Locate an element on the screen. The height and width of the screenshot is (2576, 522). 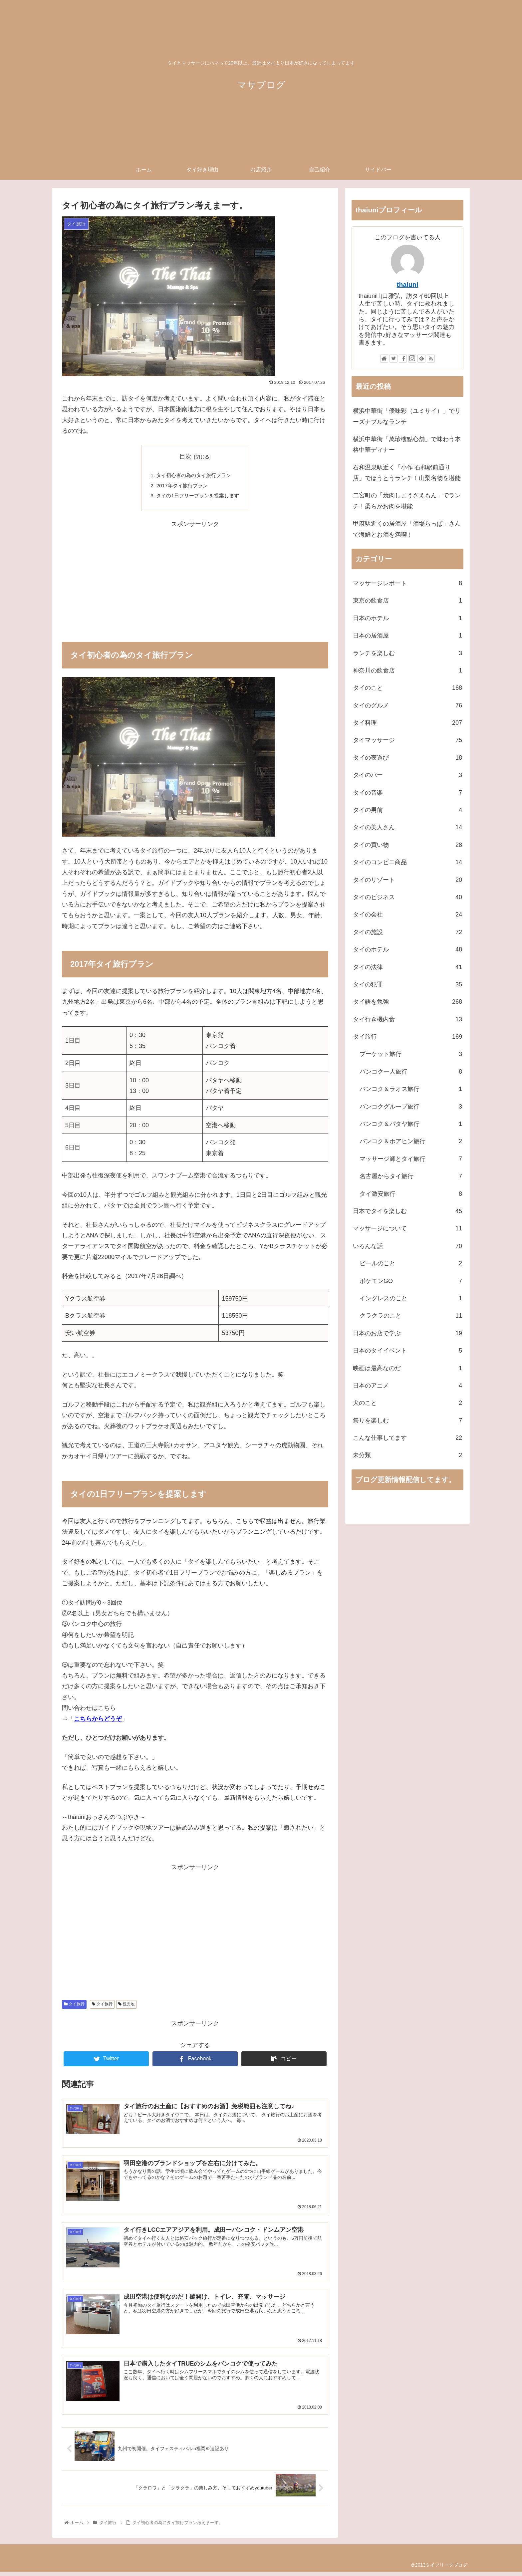
タイの犯罪 is located at coordinates (407, 984).